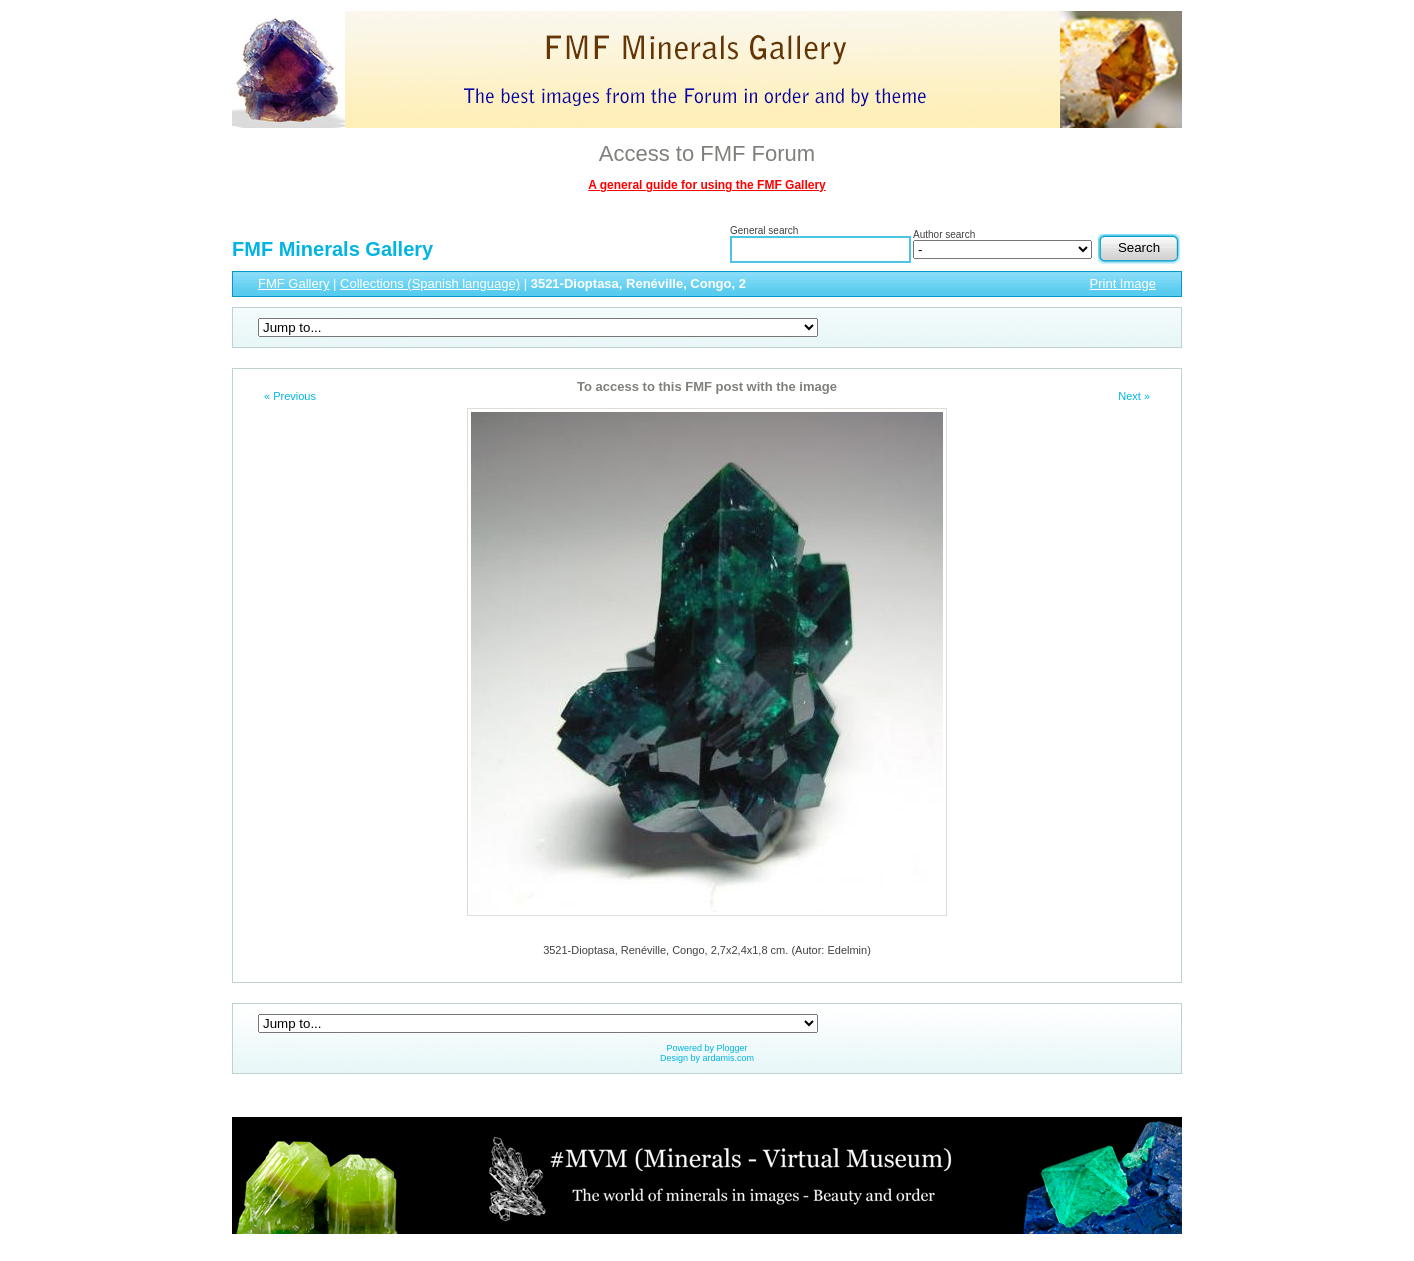 The height and width of the screenshot is (1261, 1414). I want to click on Next », so click(1134, 396).